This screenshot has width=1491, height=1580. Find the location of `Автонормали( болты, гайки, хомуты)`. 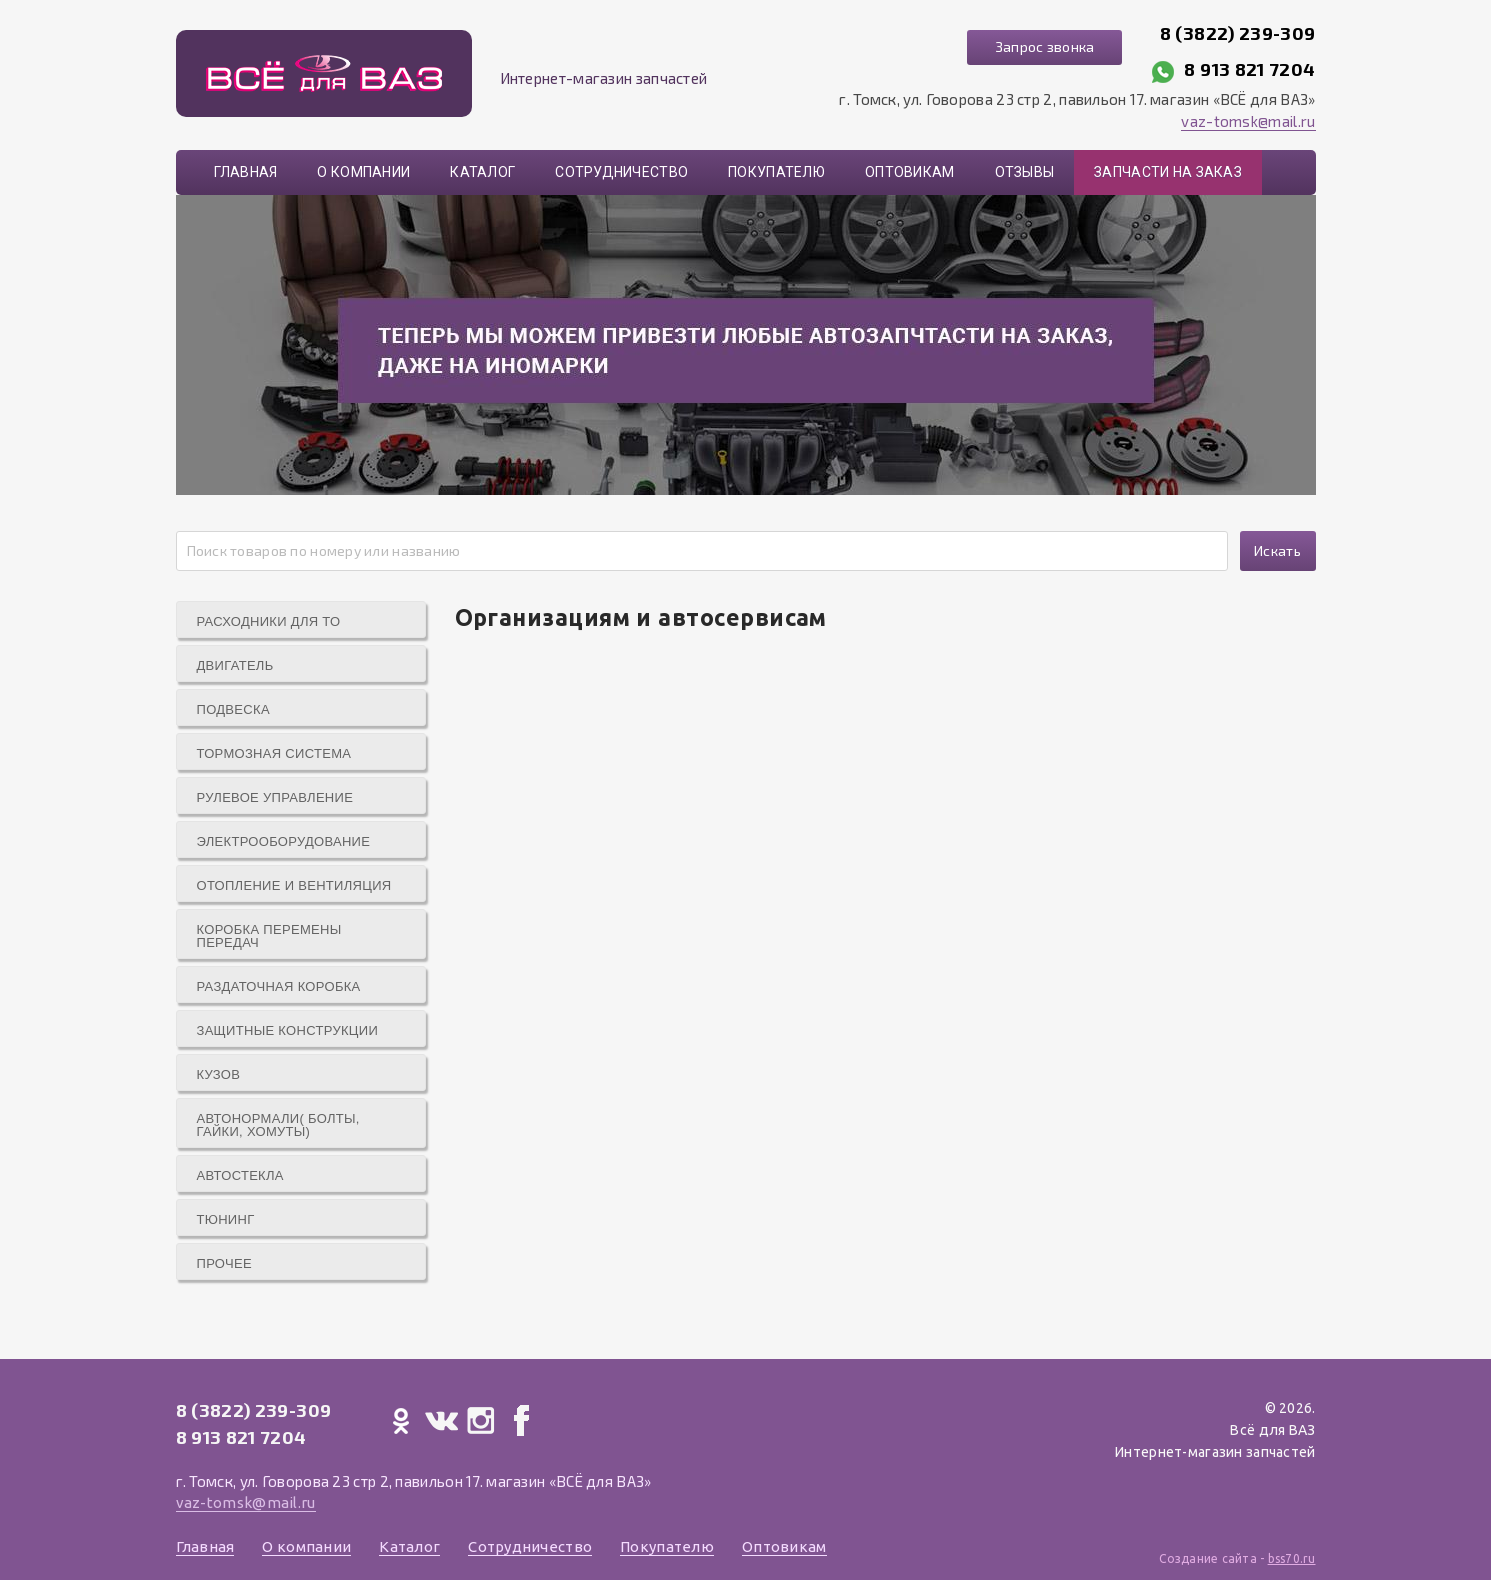

Автонормали( болты, гайки, хомуты) is located at coordinates (278, 1125).